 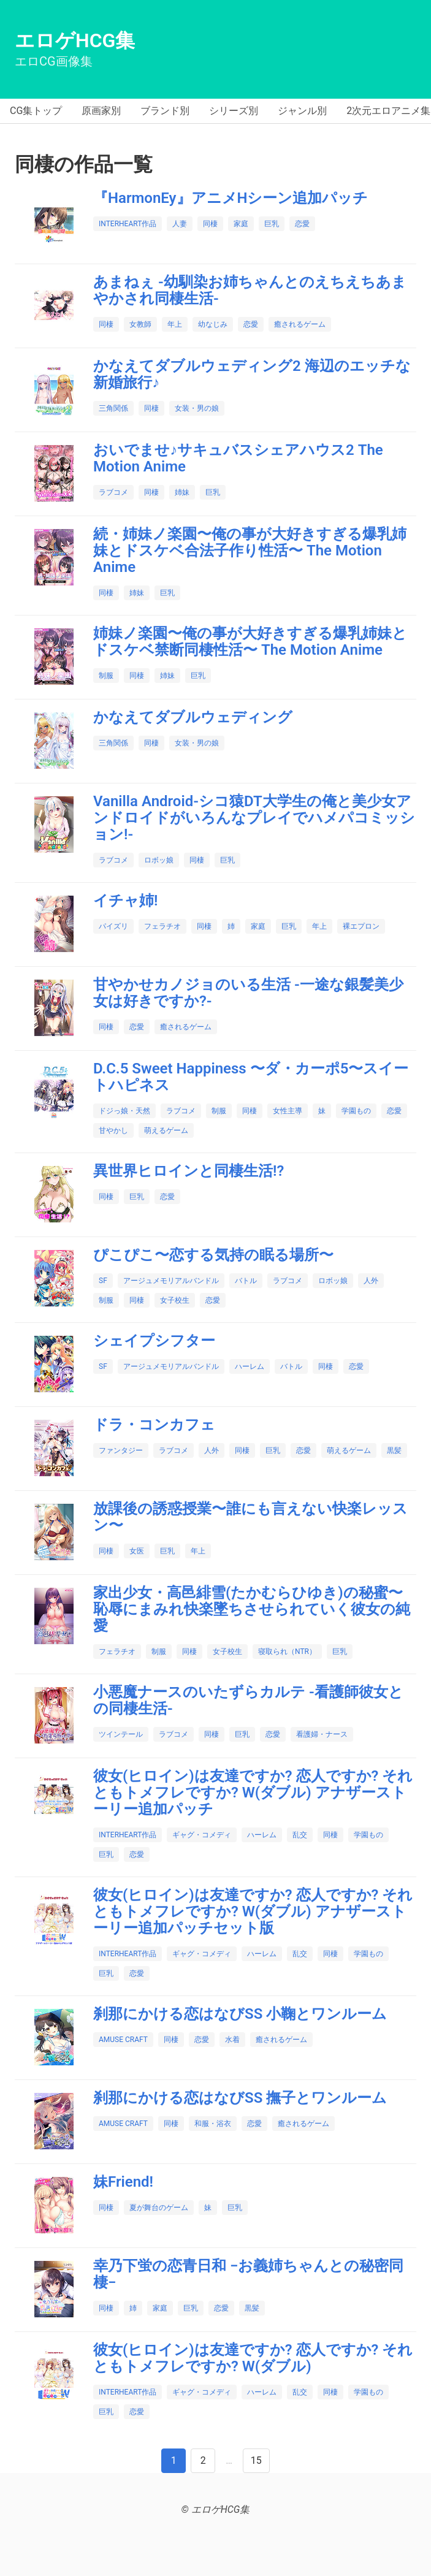 What do you see at coordinates (252, 374) in the screenshot?
I see `かなえてダブルウェディング2 海辺のエッチな新婚旅行♪` at bounding box center [252, 374].